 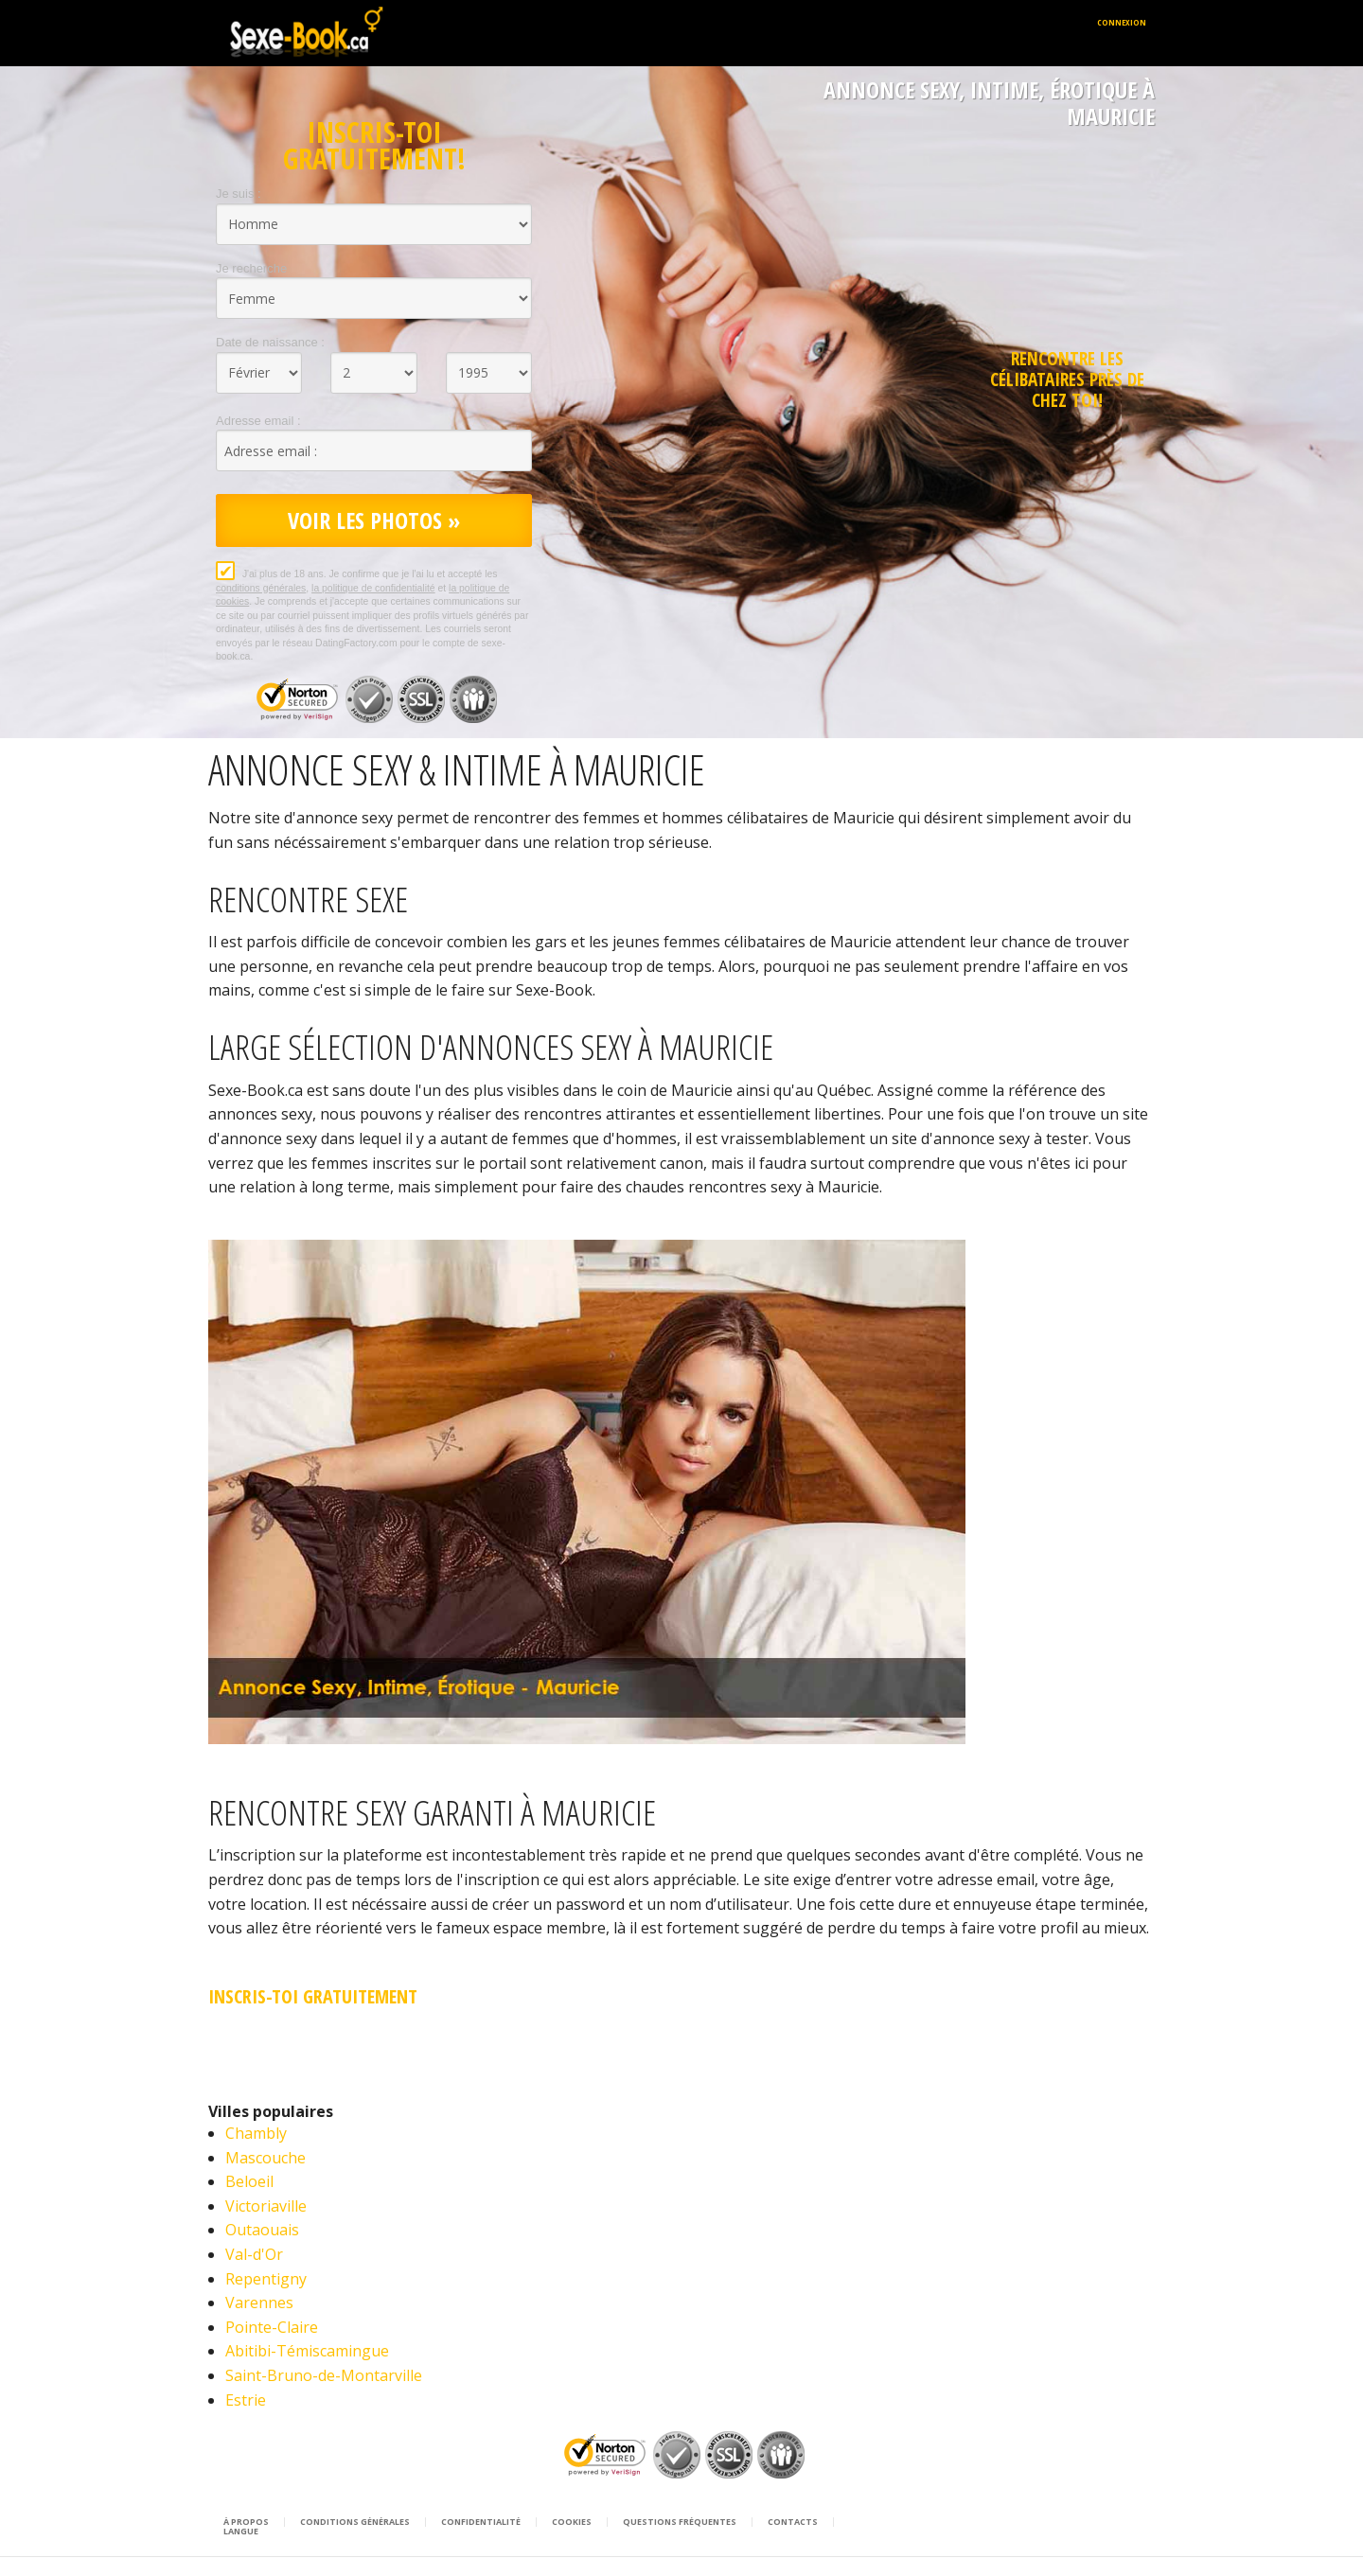 I want to click on Inscris-Toi Gratuitement, so click(x=312, y=1996).